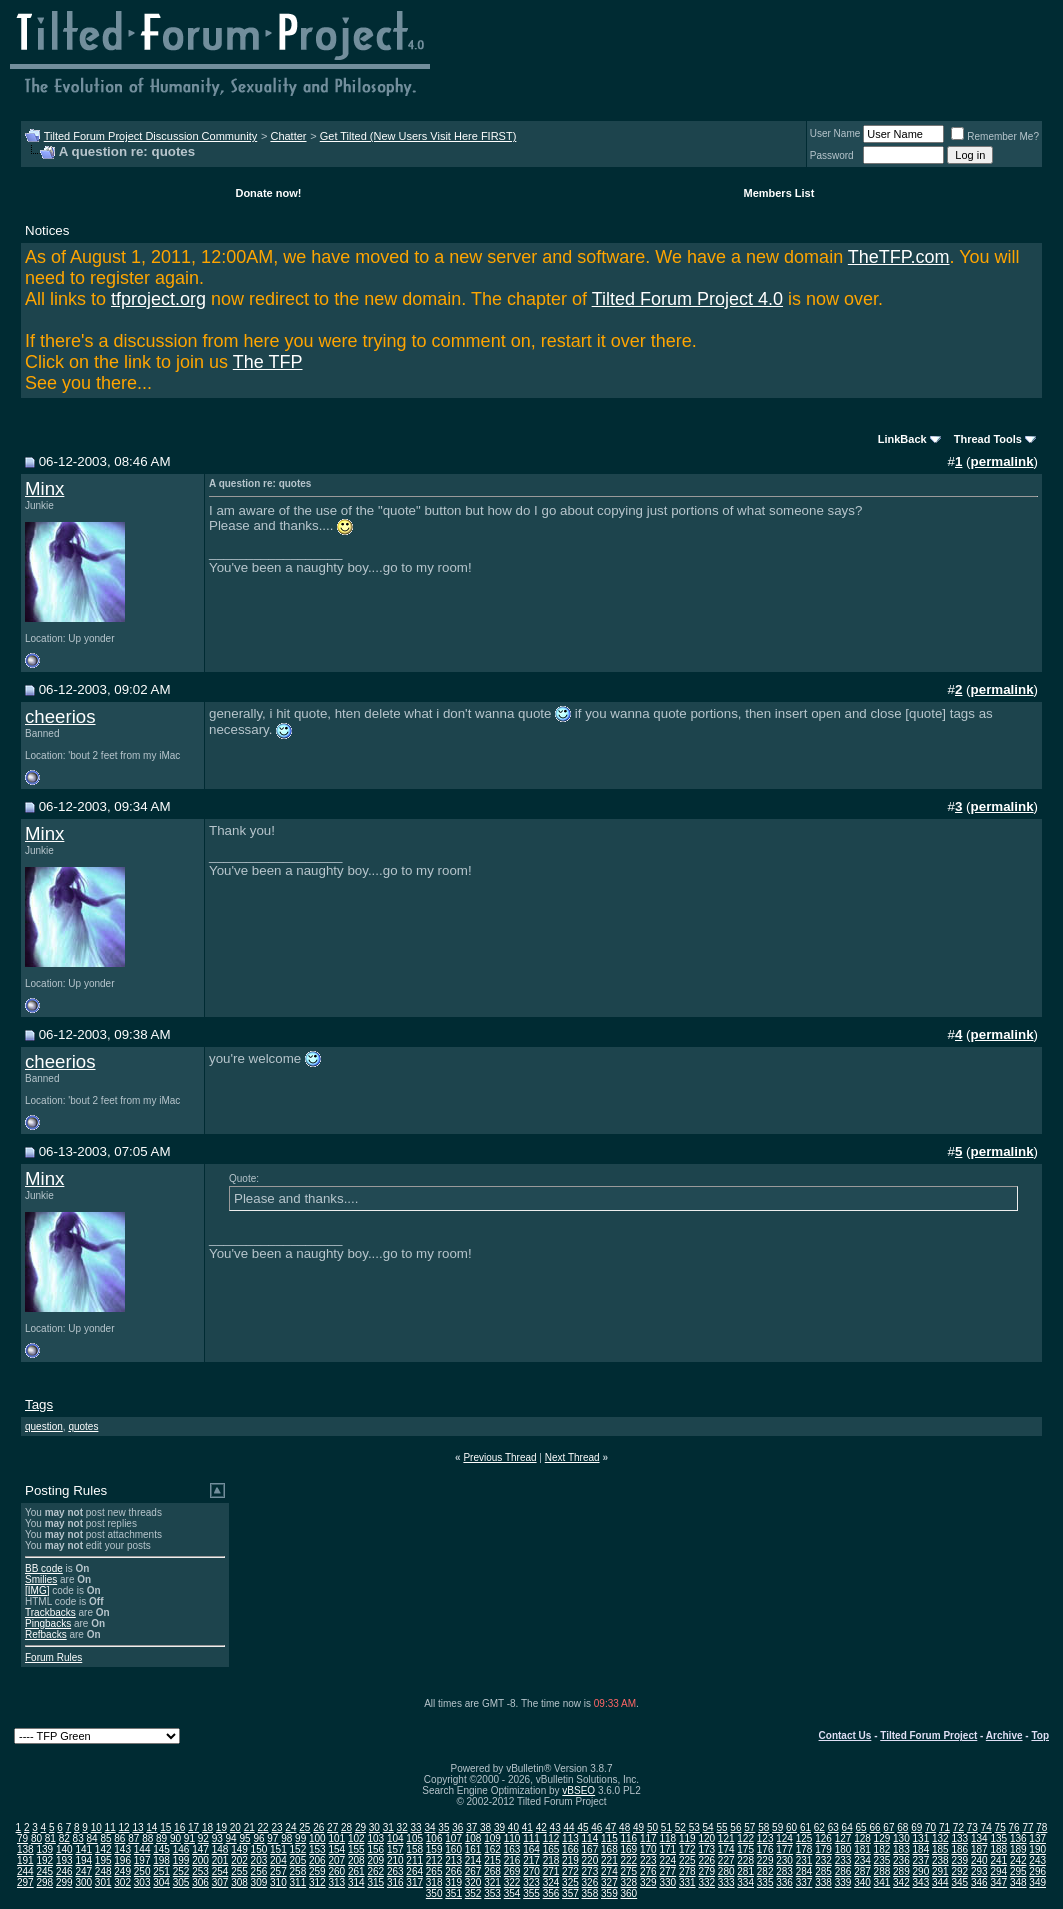 The width and height of the screenshot is (1063, 1909). Describe the element at coordinates (862, 1871) in the screenshot. I see `287` at that location.